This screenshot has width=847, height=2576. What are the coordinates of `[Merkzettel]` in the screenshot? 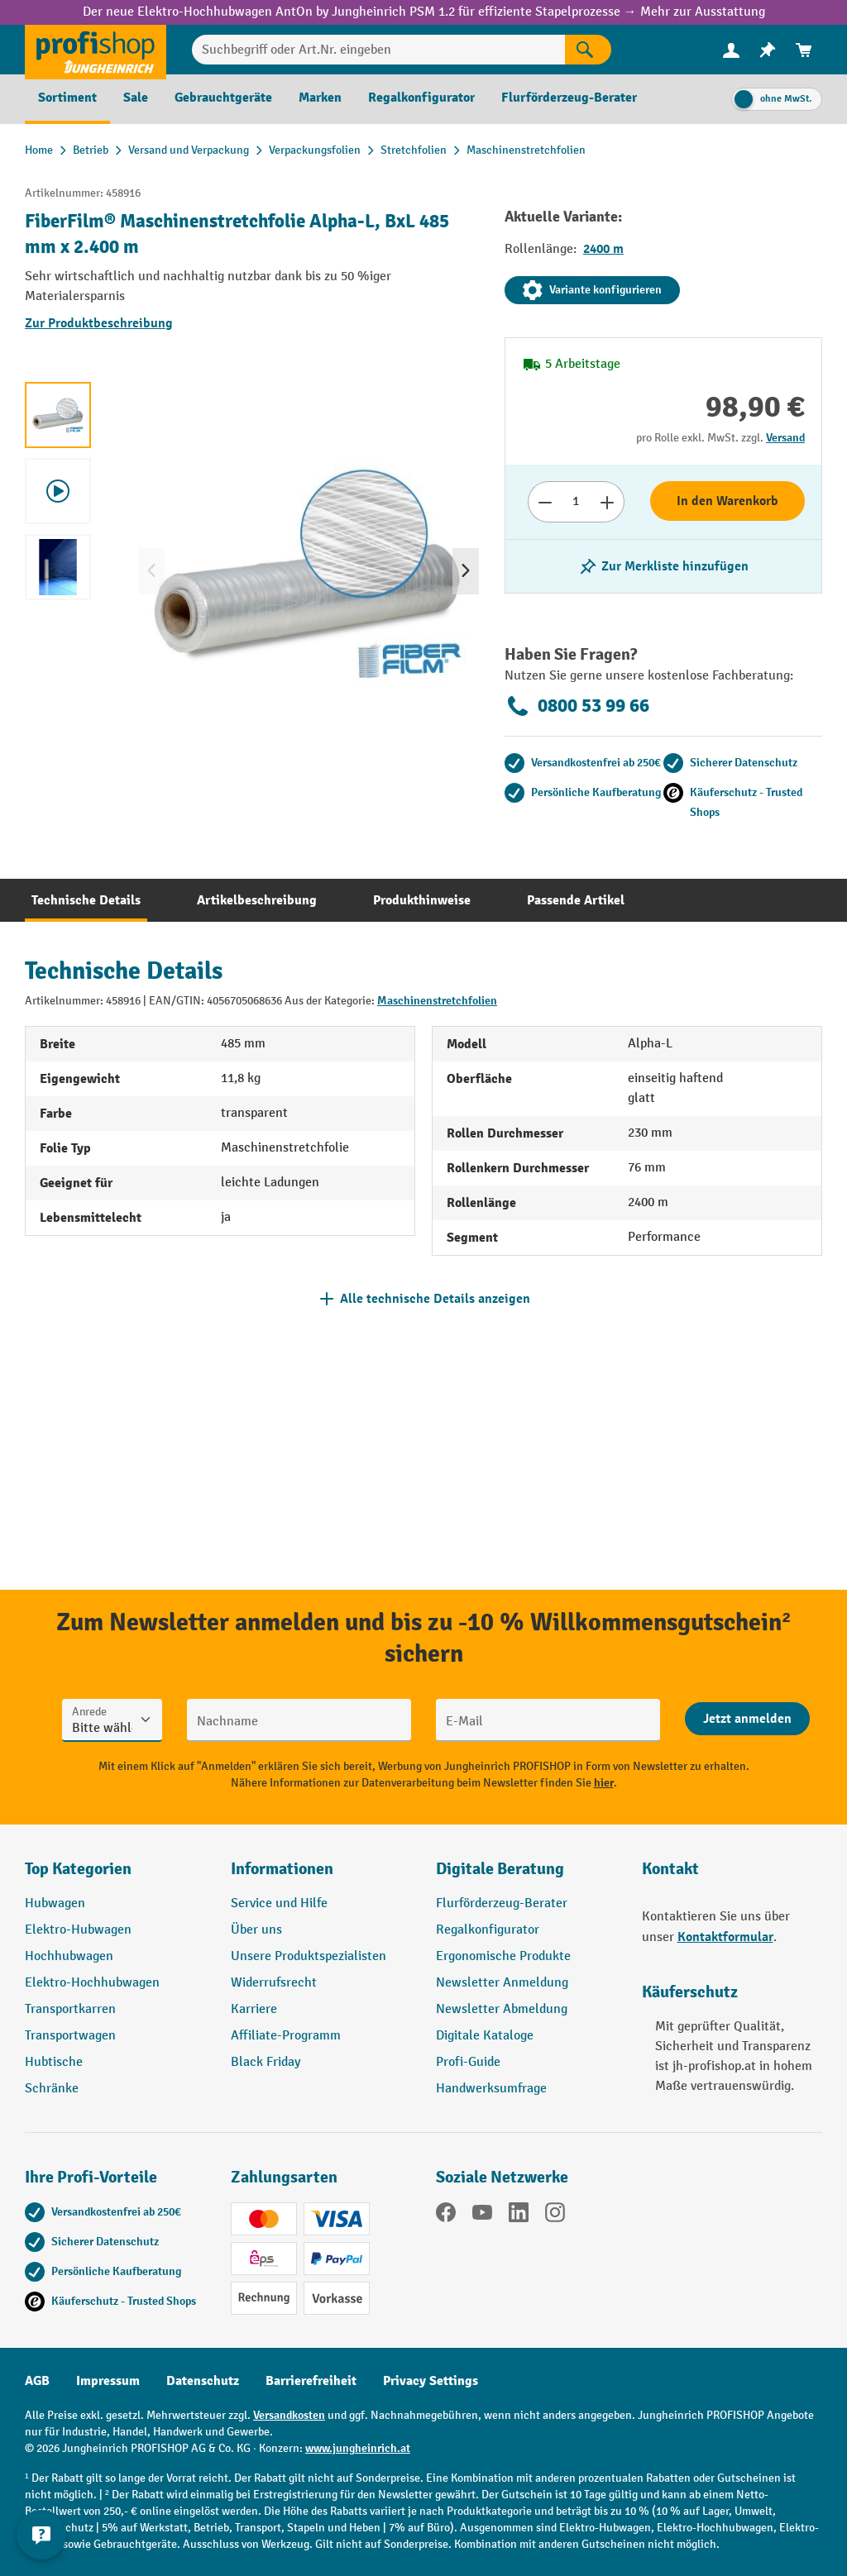 It's located at (767, 50).